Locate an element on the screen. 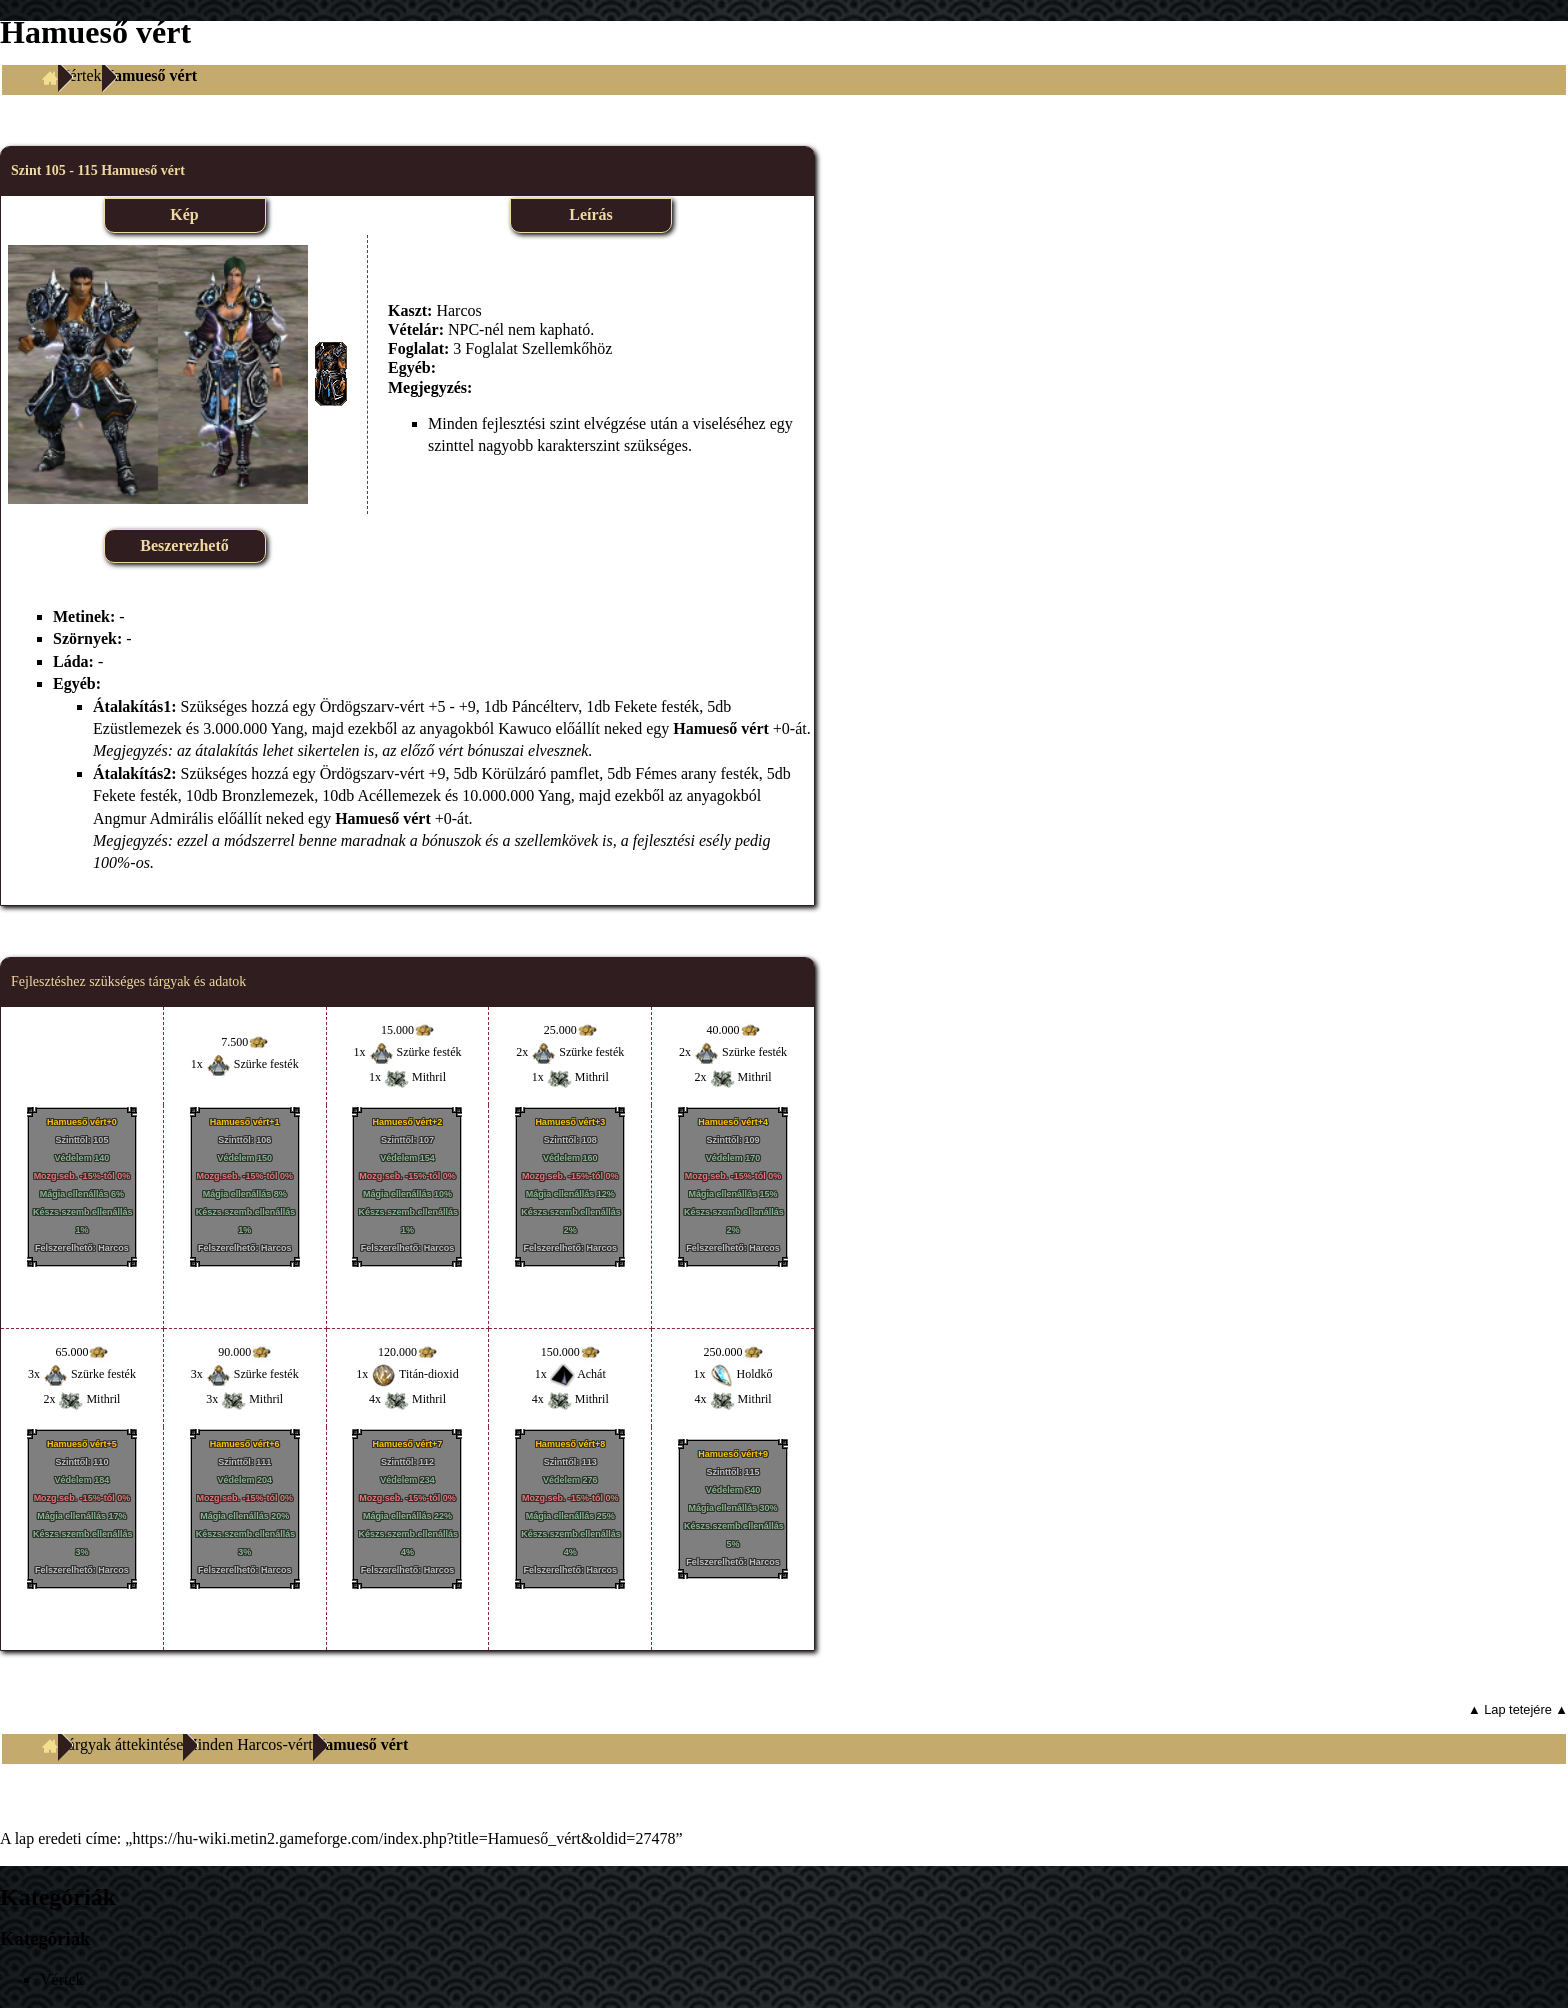 The image size is (1568, 2008). Szürke festék is located at coordinates (266, 1064).